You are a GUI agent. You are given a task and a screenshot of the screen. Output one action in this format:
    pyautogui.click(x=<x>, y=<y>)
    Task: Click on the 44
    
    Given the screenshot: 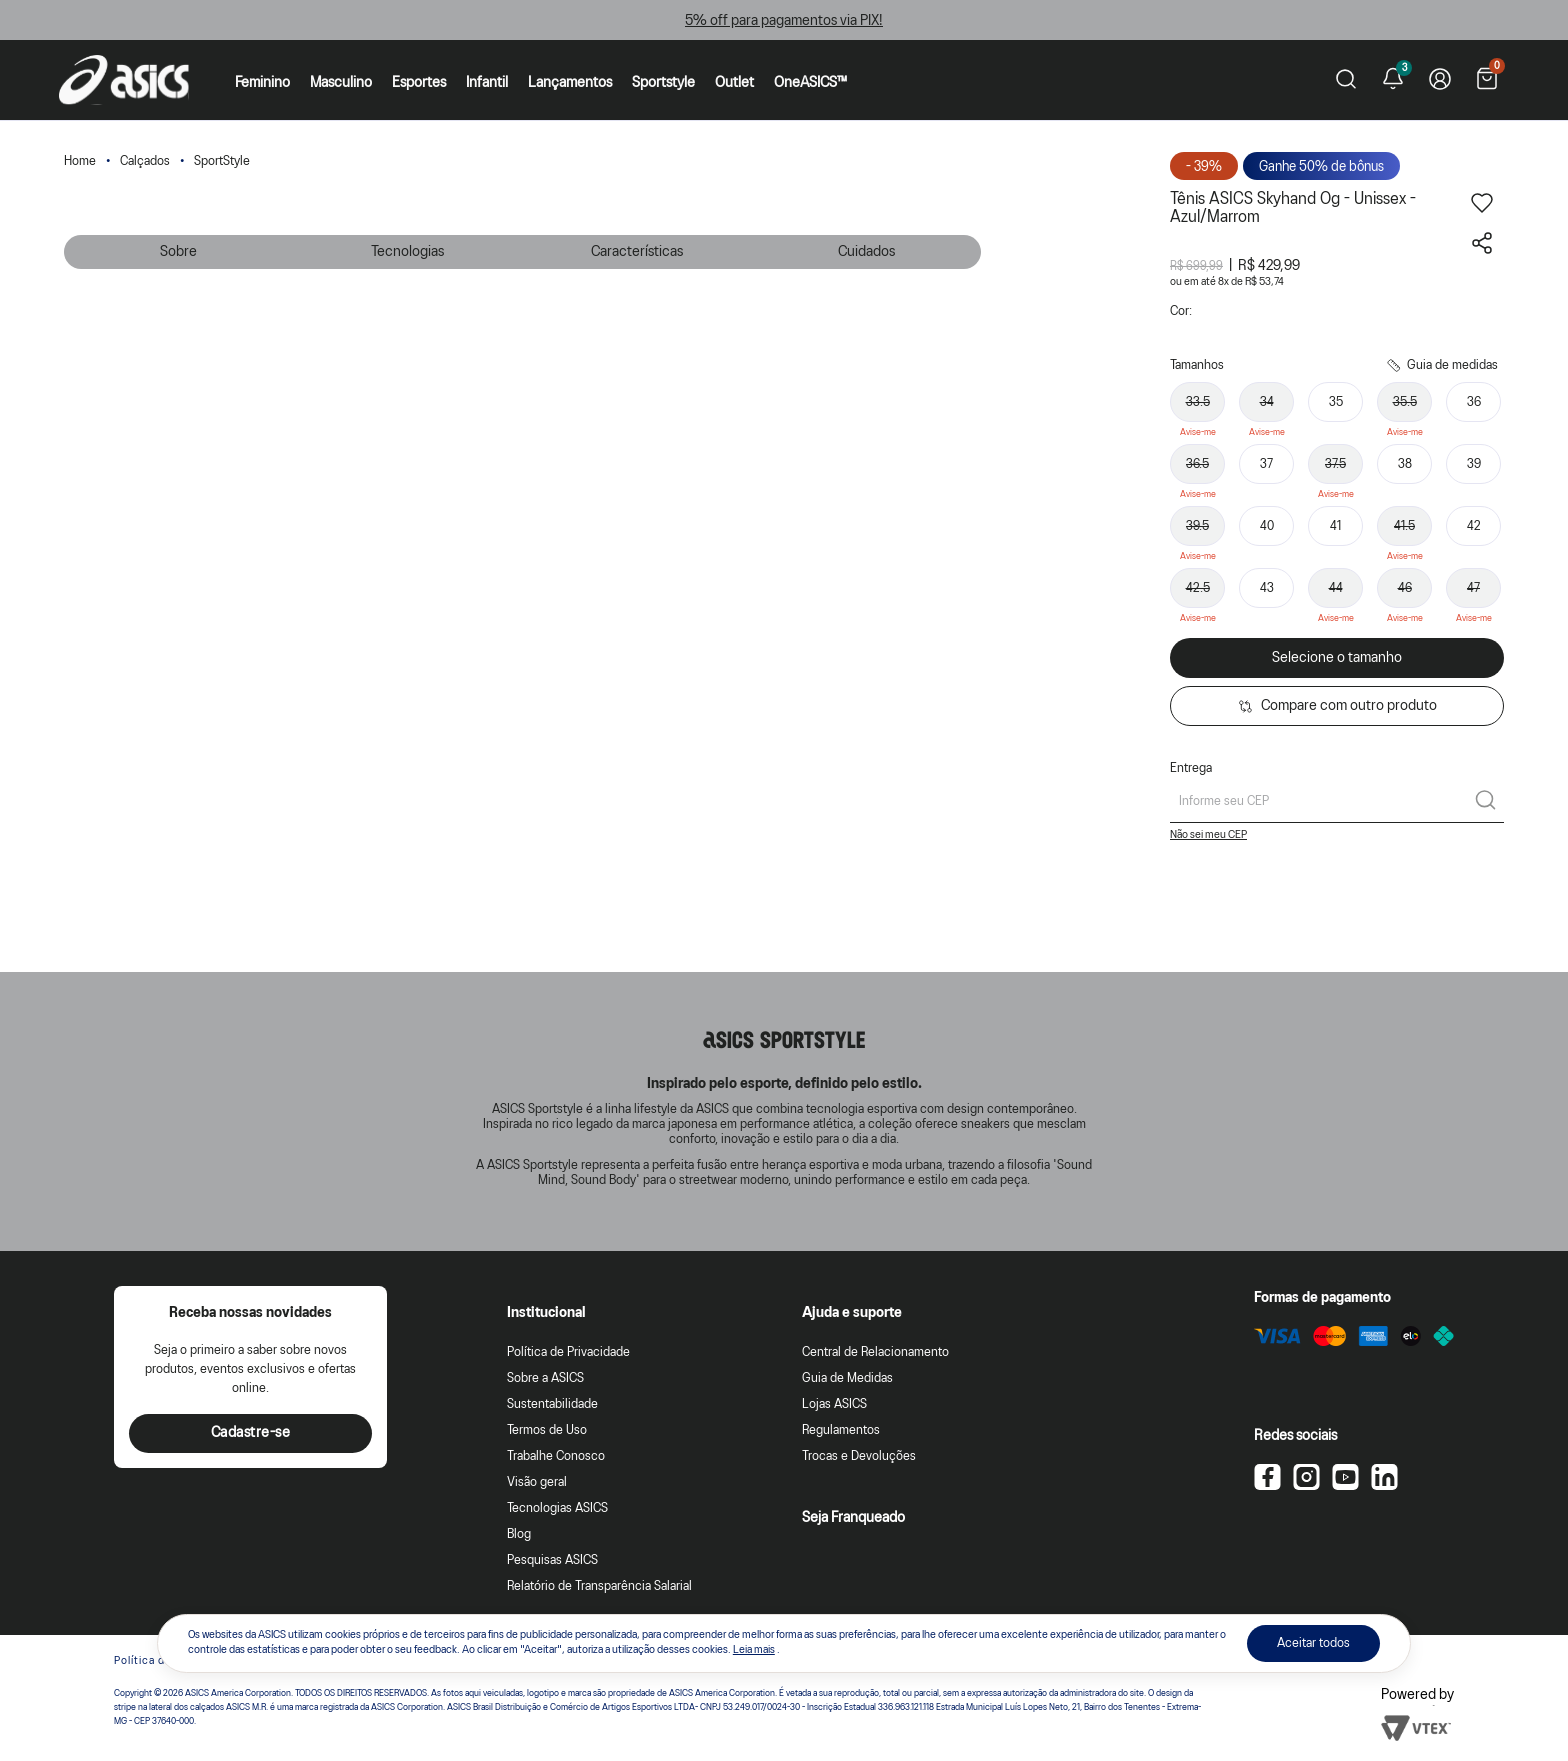 What is the action you would take?
    pyautogui.click(x=1336, y=588)
    